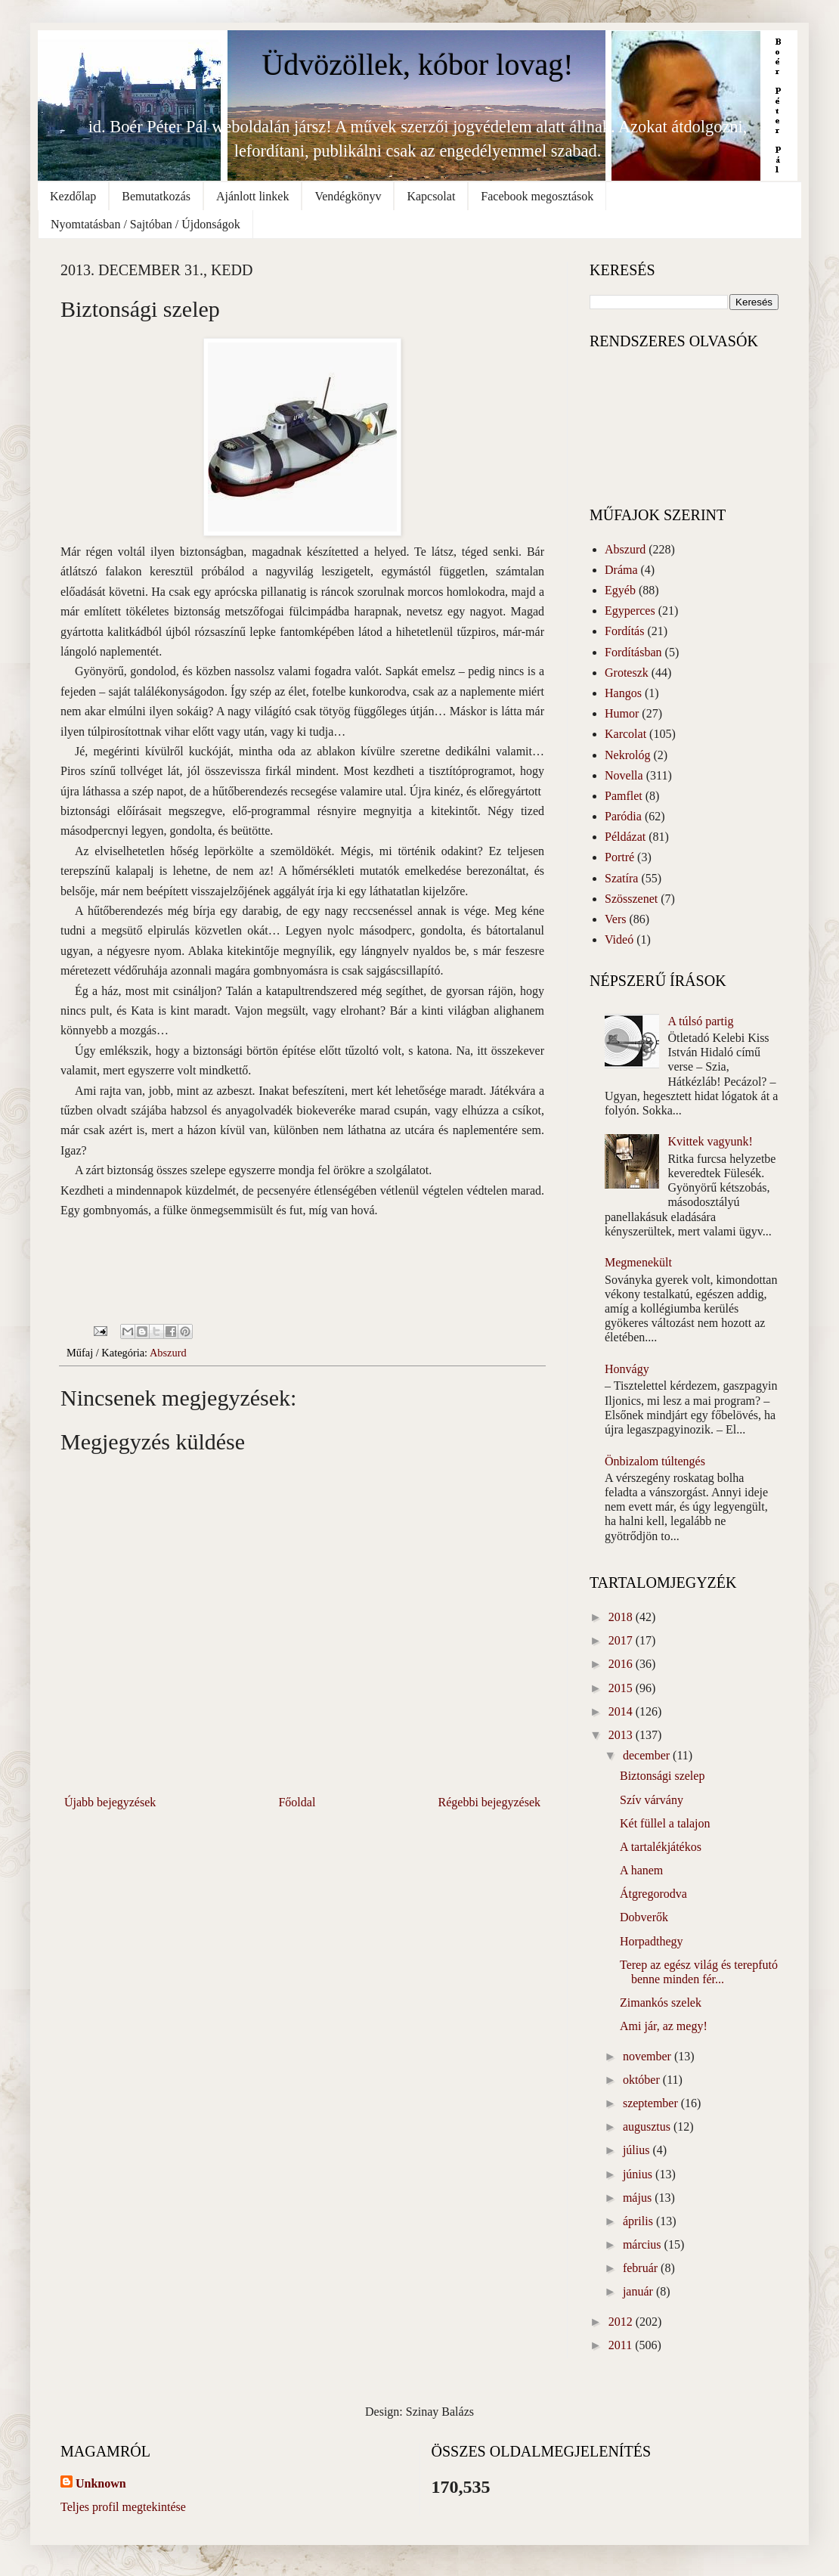  I want to click on Szösszenet, so click(631, 898).